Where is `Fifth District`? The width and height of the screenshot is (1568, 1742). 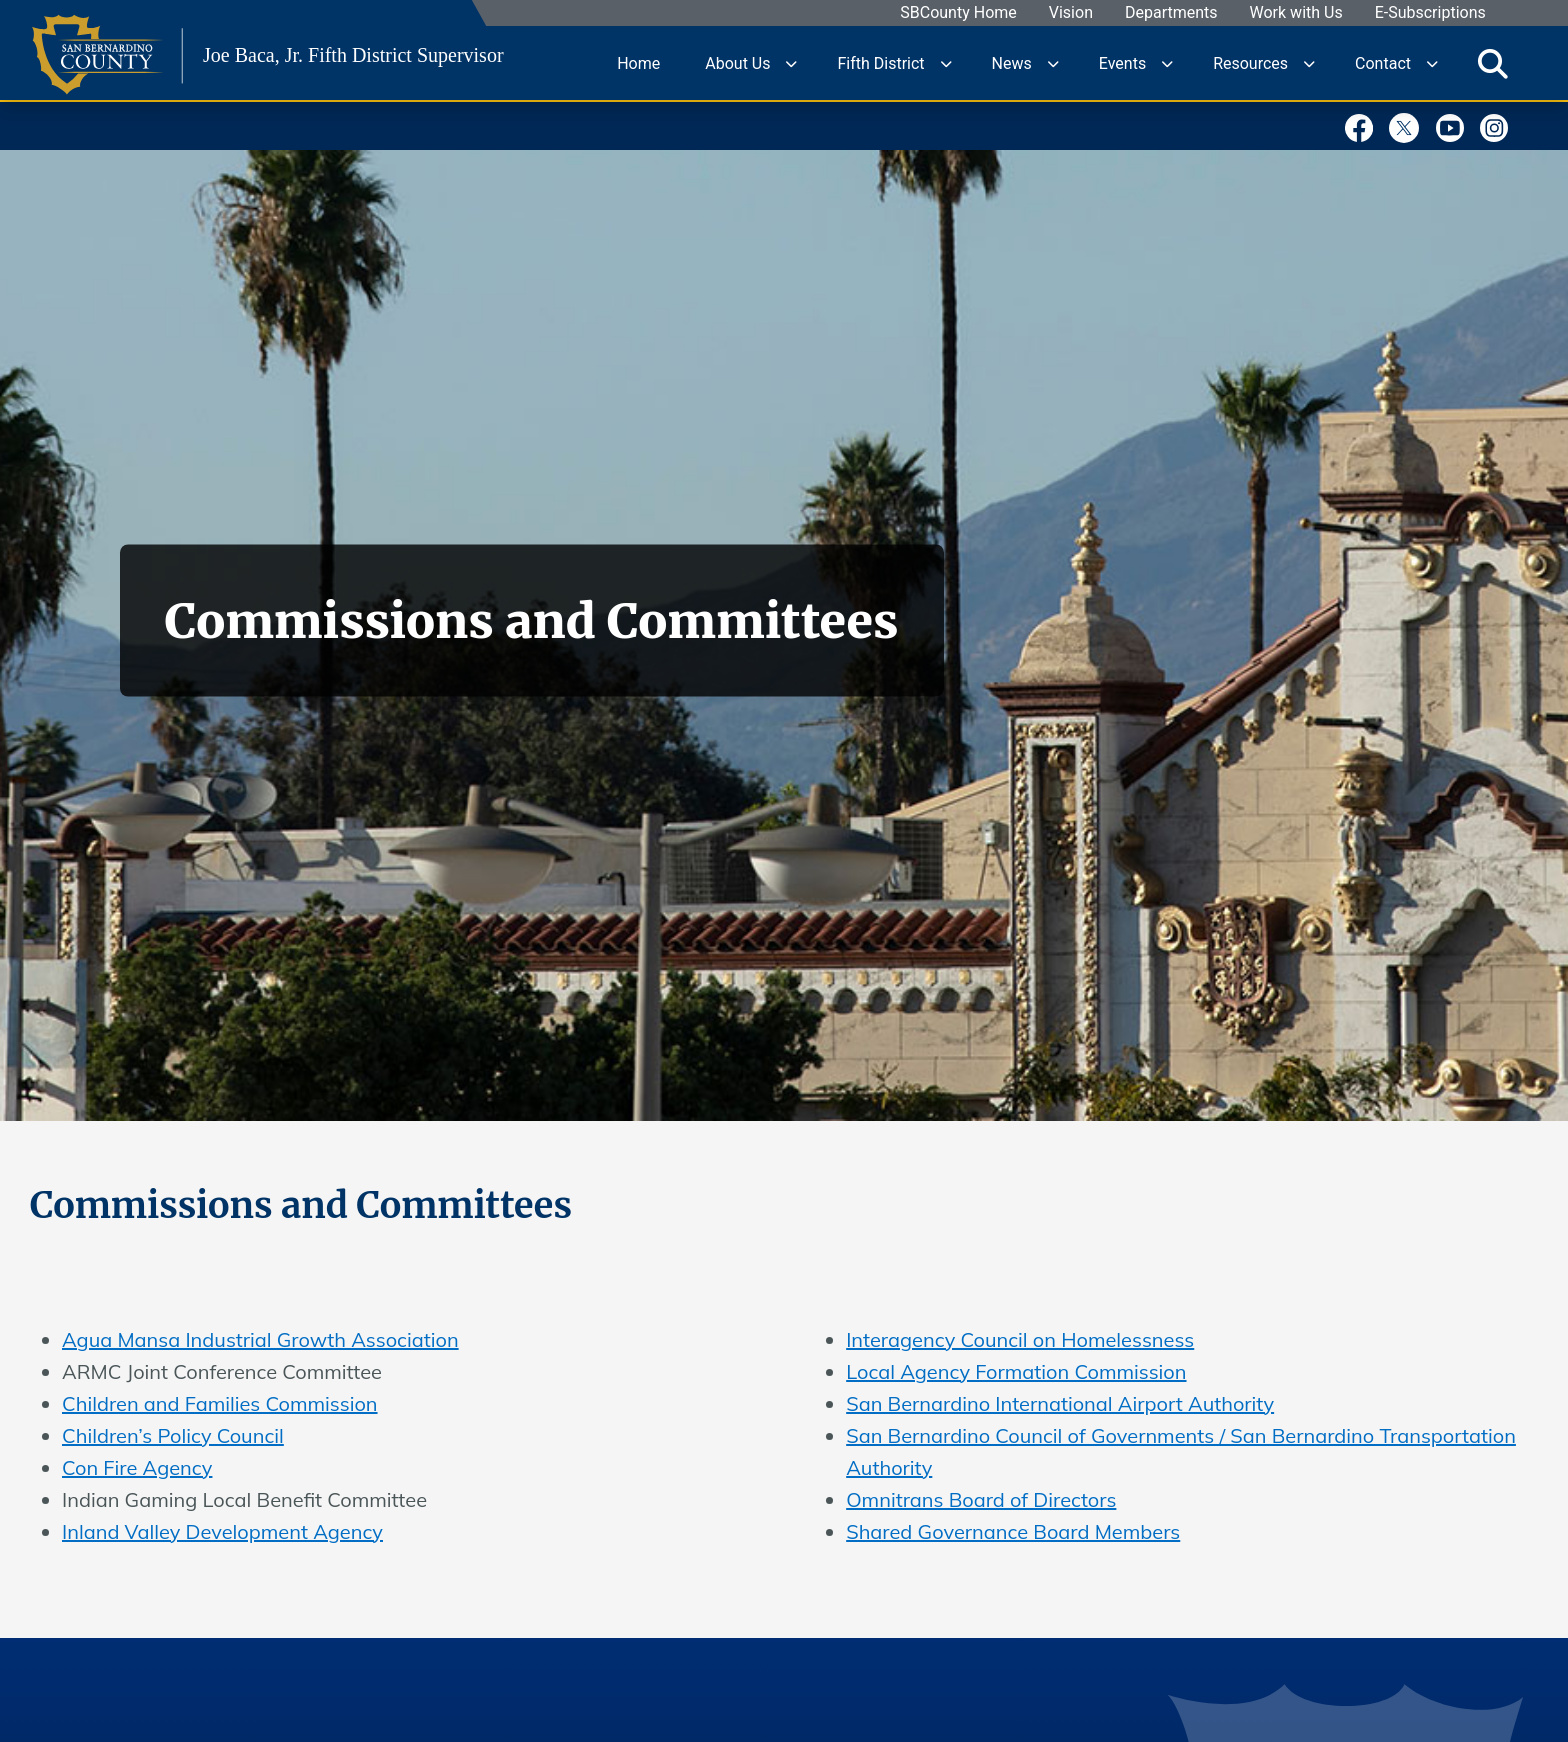
Fifth District is located at coordinates (880, 62).